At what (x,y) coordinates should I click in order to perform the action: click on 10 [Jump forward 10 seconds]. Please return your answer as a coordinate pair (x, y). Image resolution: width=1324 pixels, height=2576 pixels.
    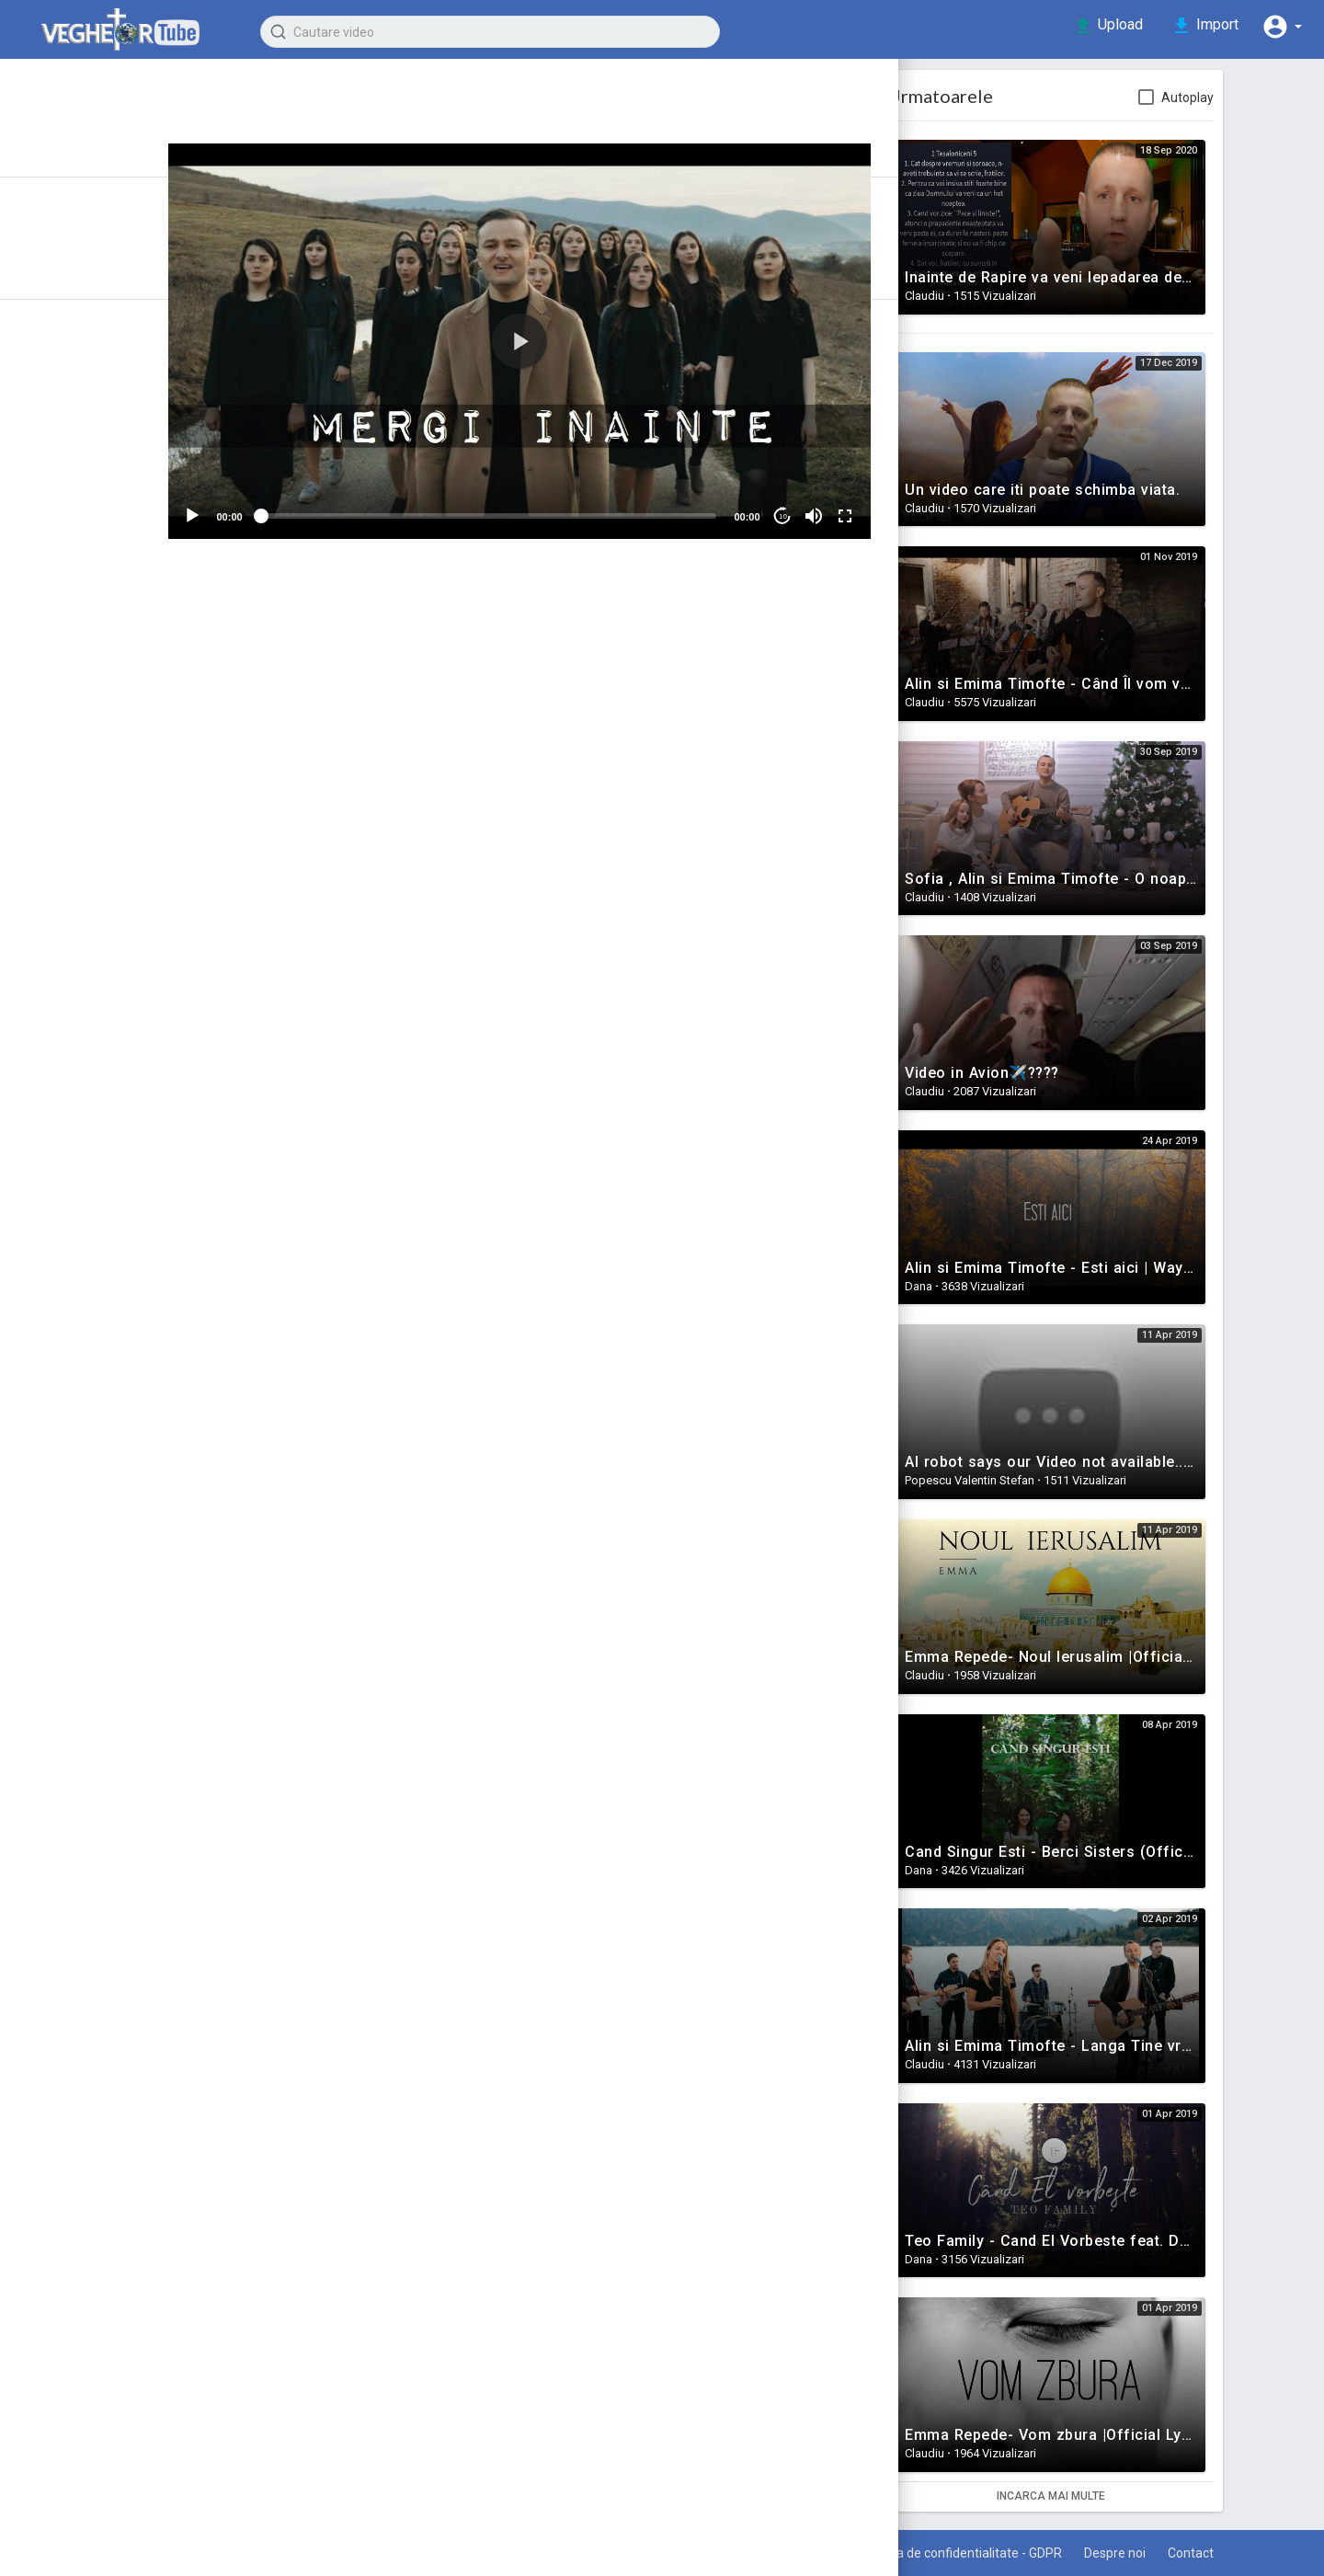
    Looking at the image, I should click on (850, 508).